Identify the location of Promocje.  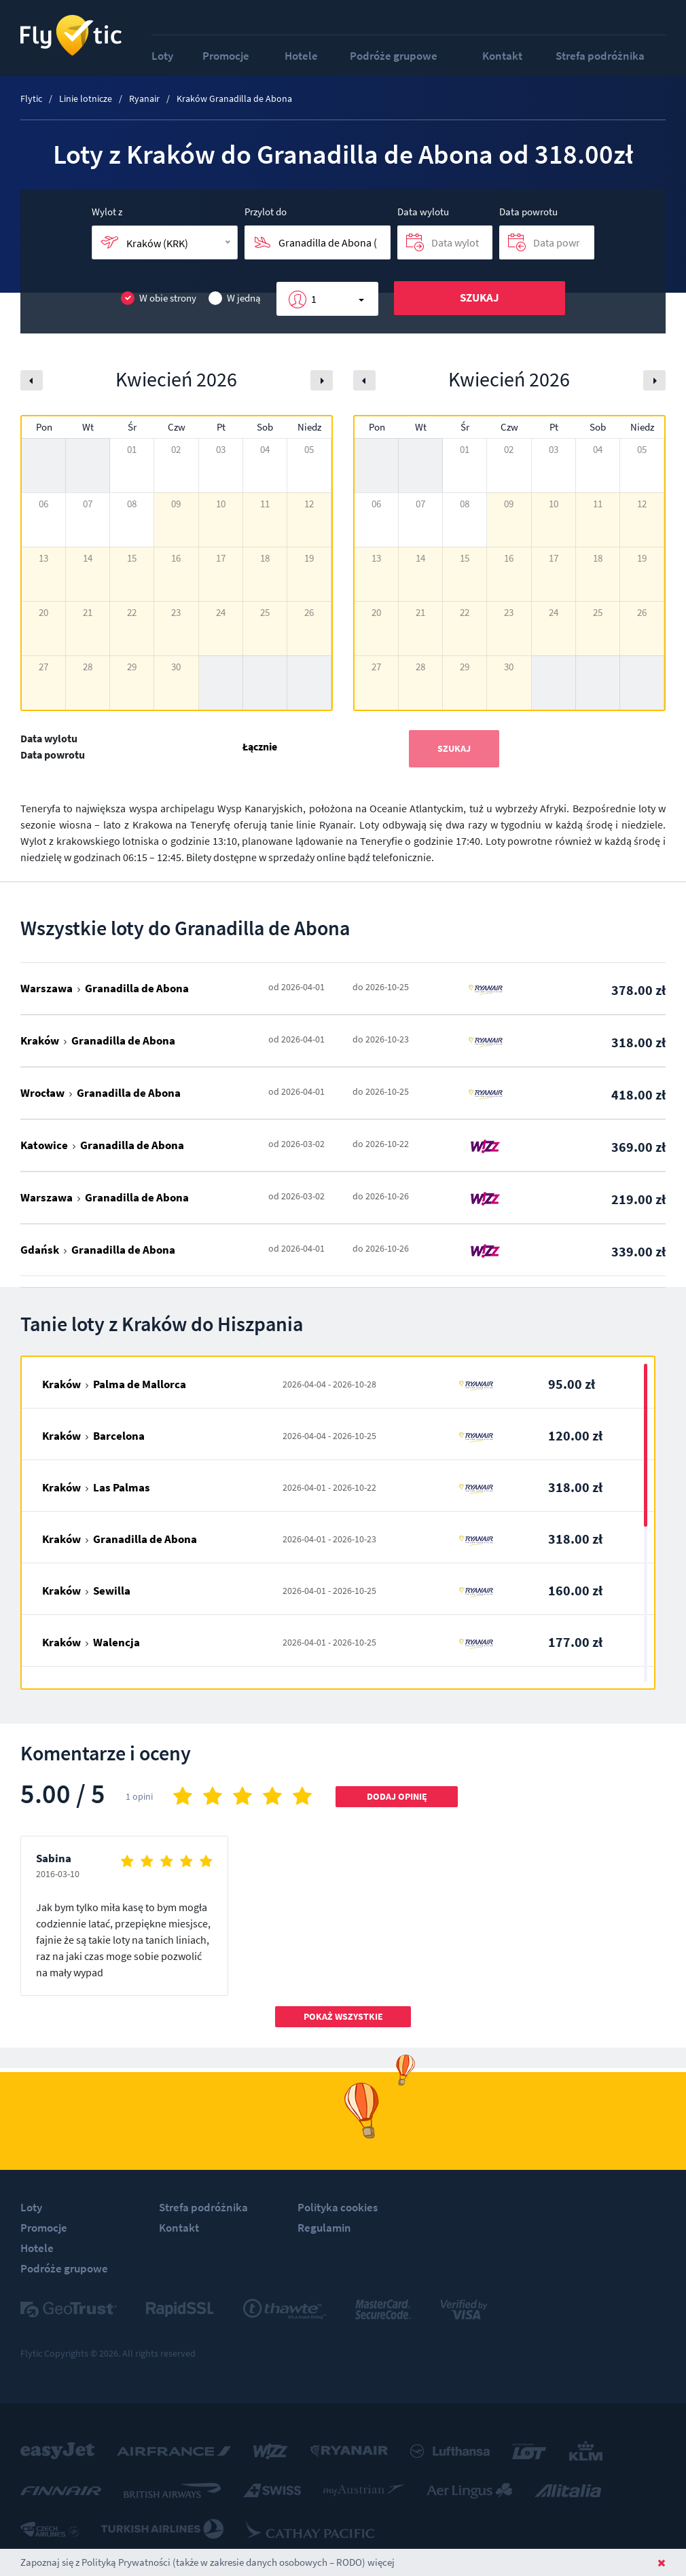
(225, 55).